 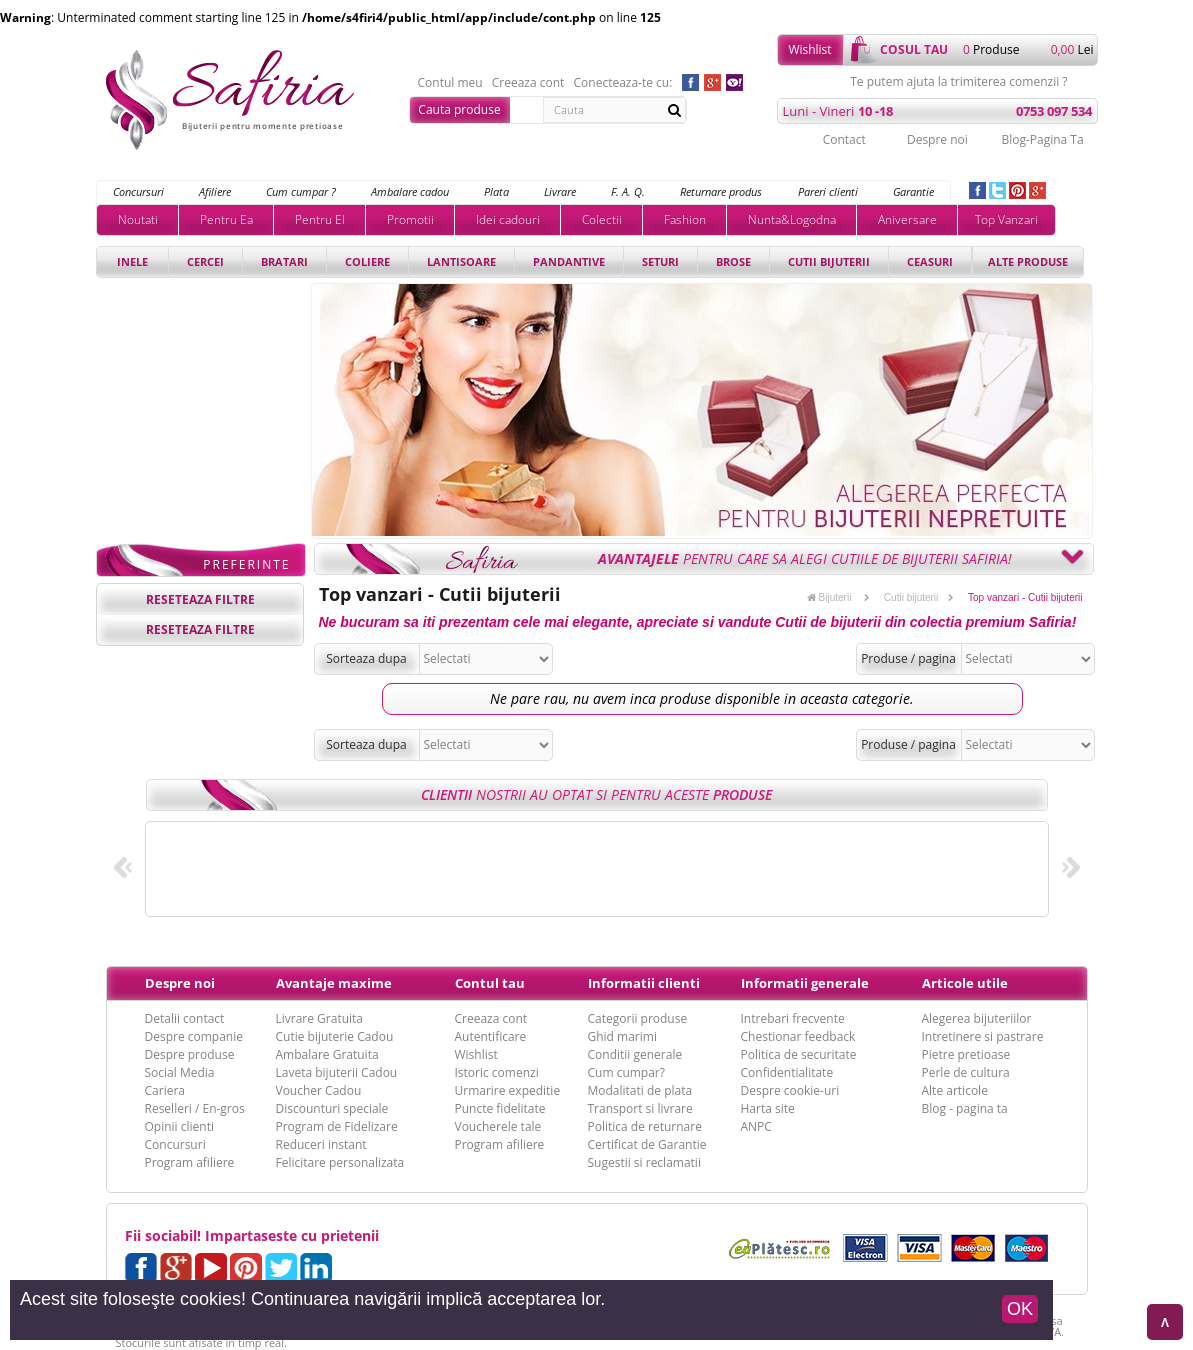 What do you see at coordinates (180, 1072) in the screenshot?
I see `Social Media` at bounding box center [180, 1072].